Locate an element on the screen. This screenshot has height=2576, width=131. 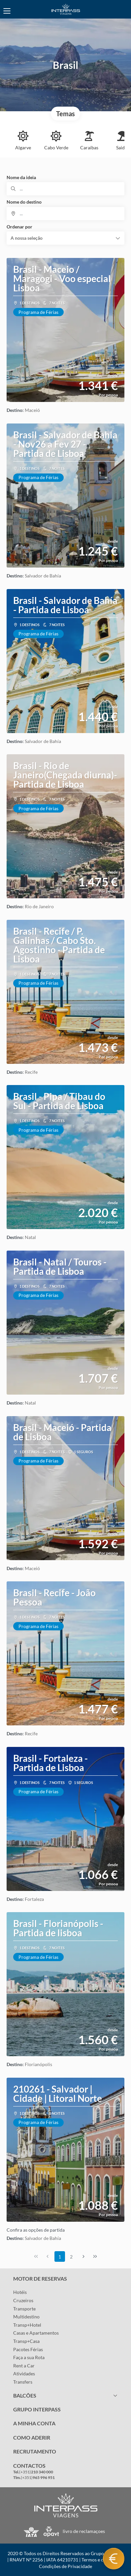
Hotéis is located at coordinates (20, 2292).